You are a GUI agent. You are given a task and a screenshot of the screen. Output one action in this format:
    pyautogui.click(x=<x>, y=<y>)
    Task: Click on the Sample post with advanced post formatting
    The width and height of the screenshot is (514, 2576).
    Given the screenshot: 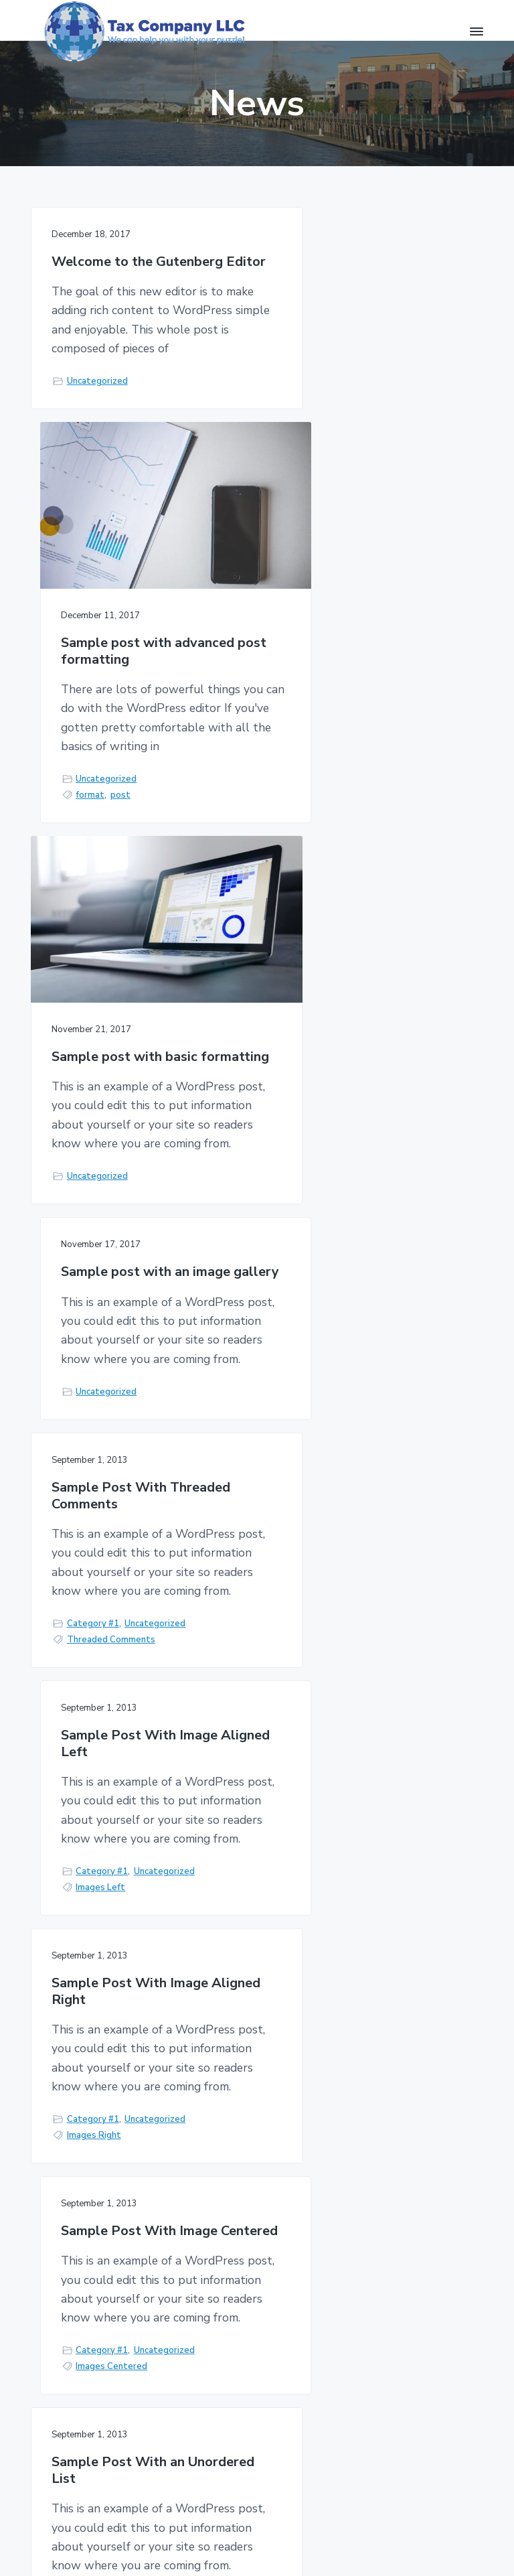 What is the action you would take?
    pyautogui.click(x=370, y=404)
    